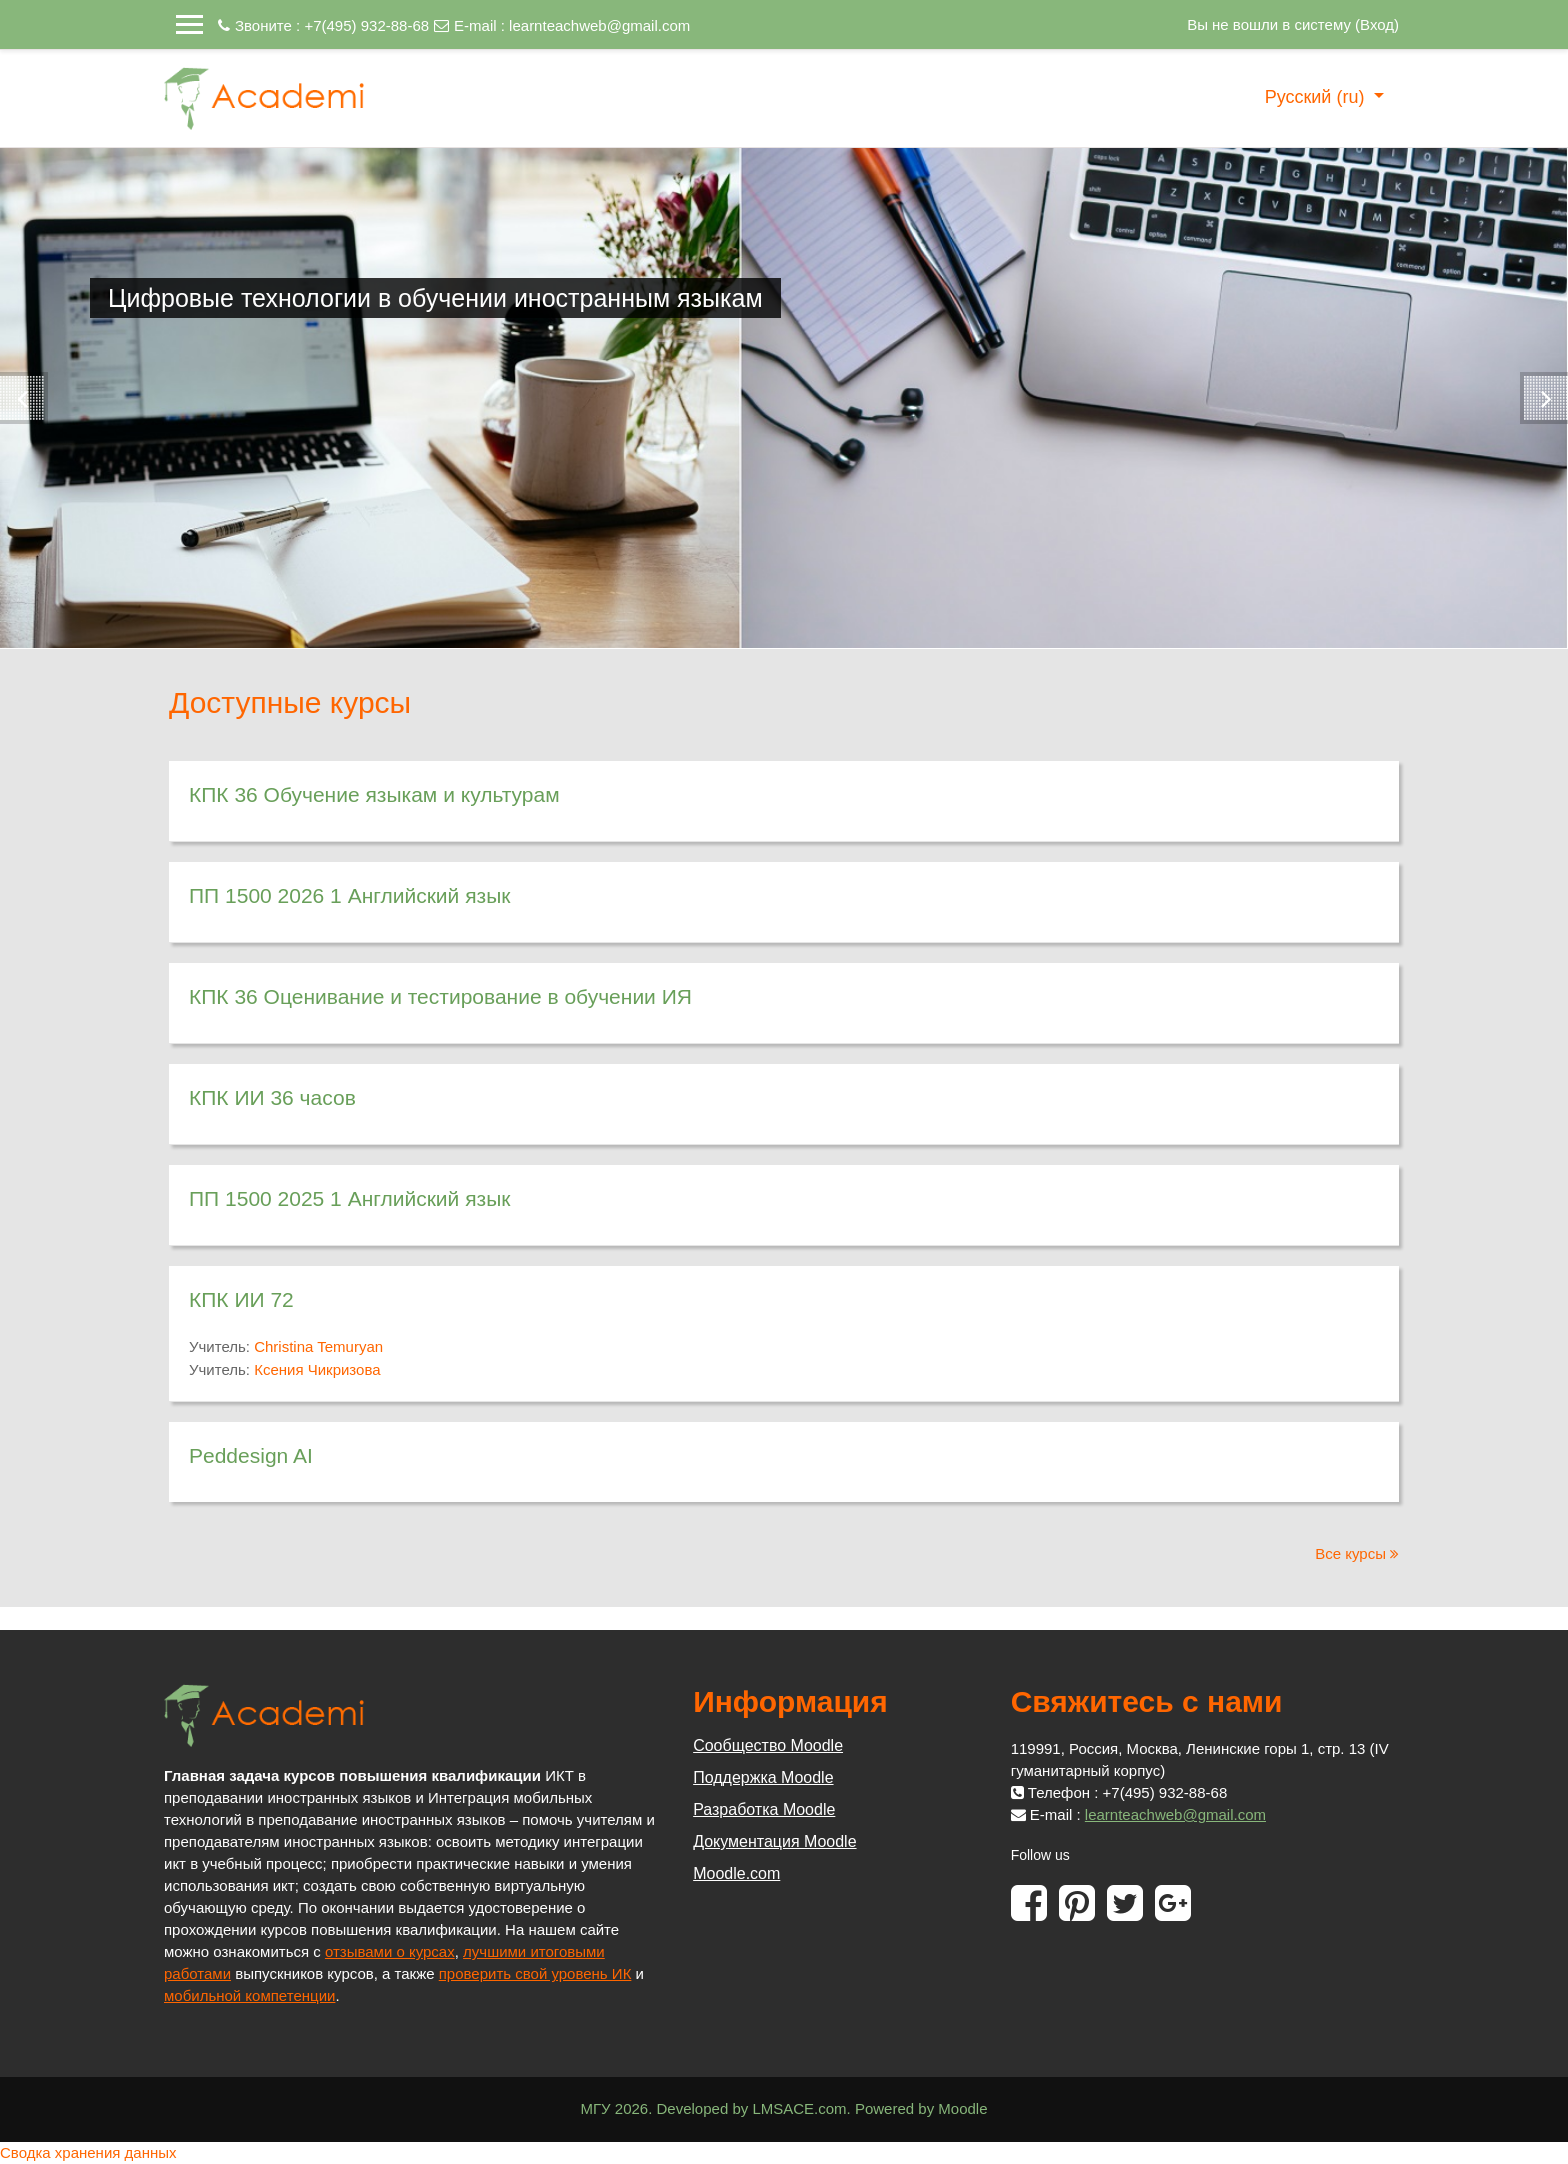 The image size is (1568, 2164). What do you see at coordinates (1377, 24) in the screenshot?
I see `Вход` at bounding box center [1377, 24].